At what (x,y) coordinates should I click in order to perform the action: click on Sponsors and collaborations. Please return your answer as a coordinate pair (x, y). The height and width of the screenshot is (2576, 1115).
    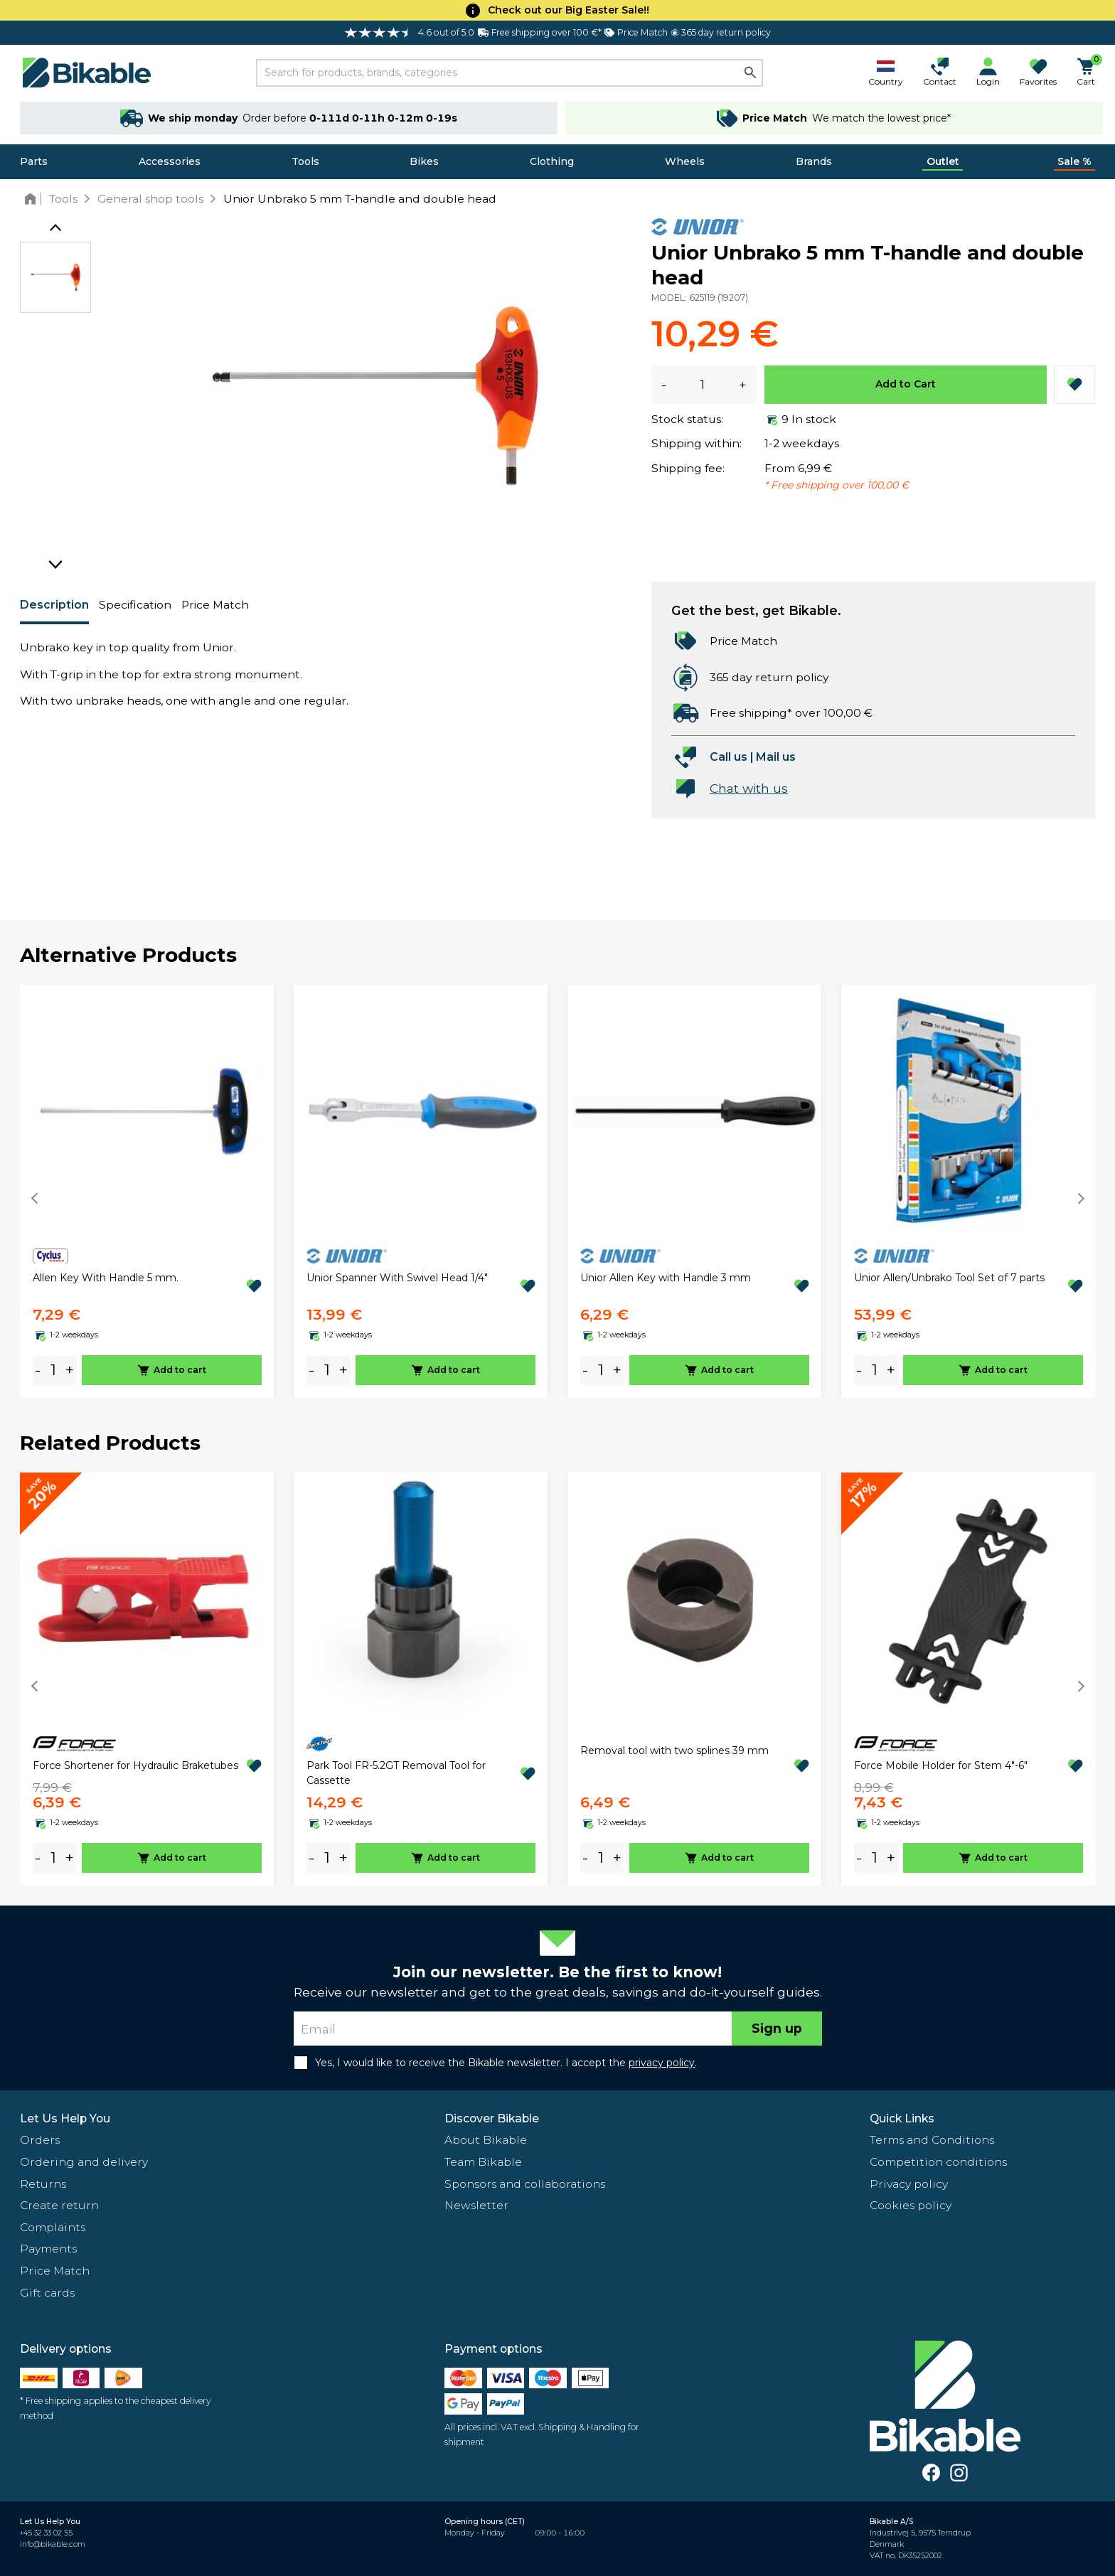
    Looking at the image, I should click on (524, 2184).